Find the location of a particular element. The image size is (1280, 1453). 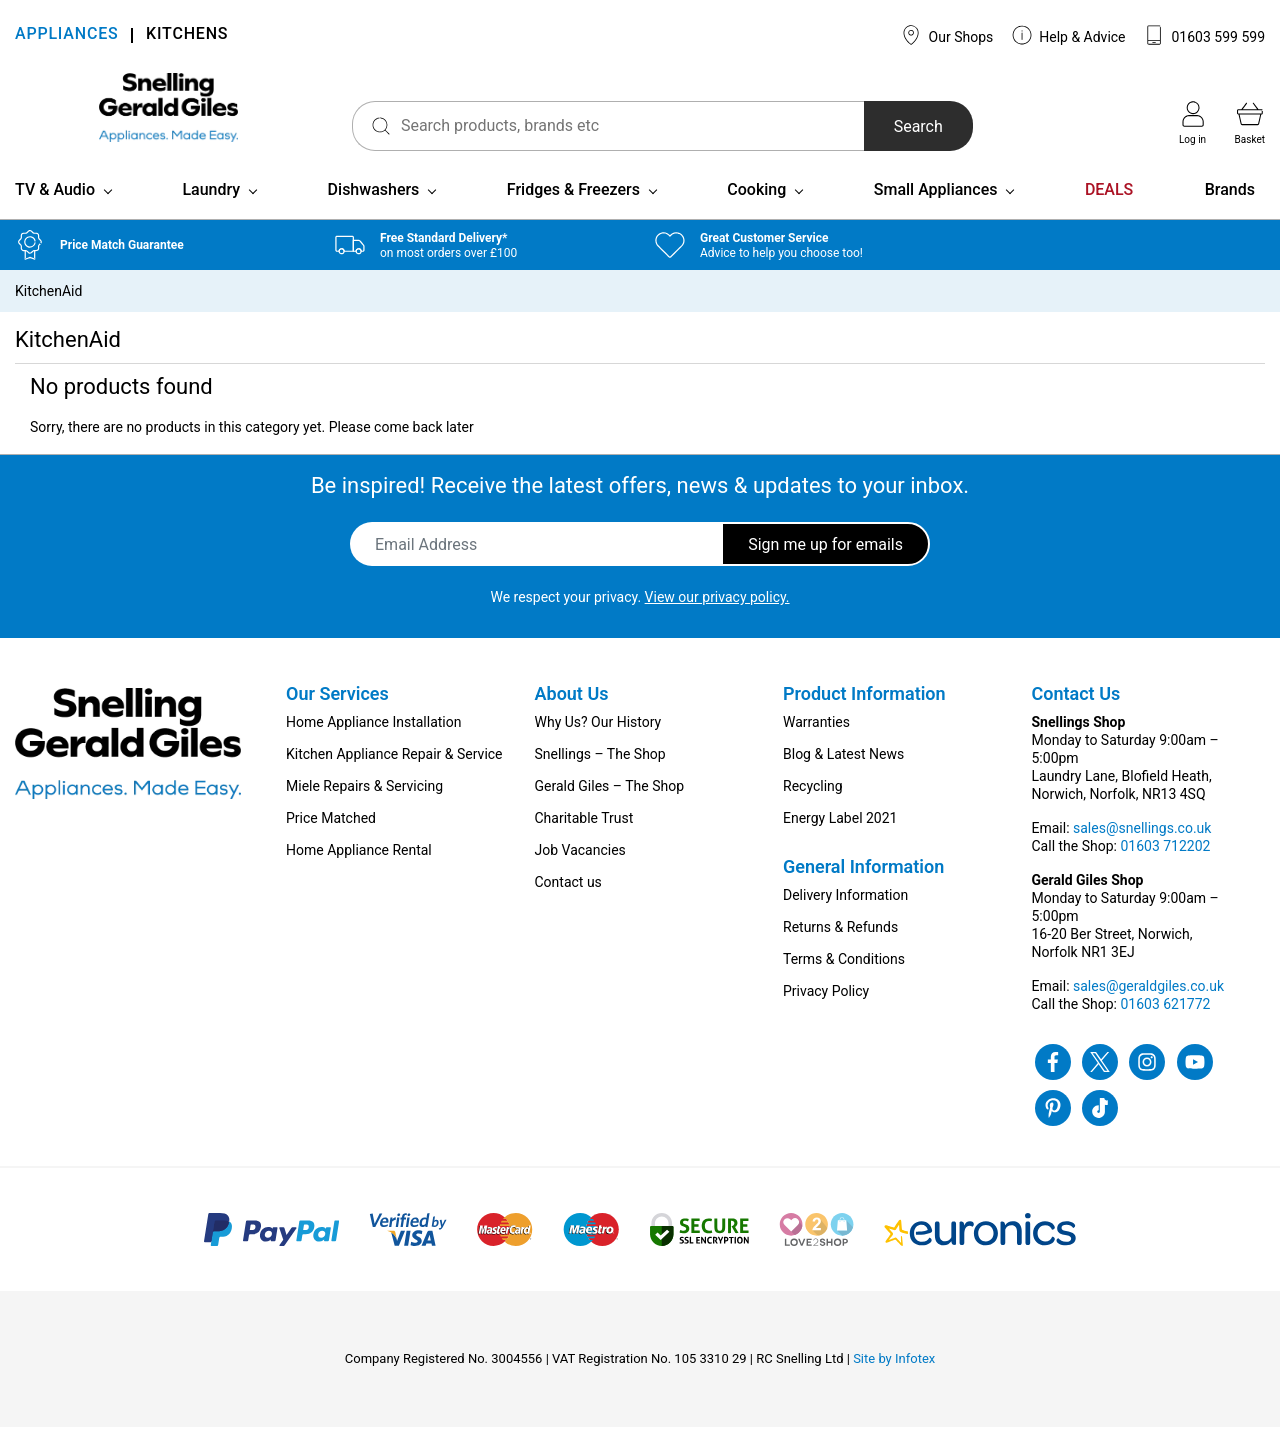

sales@snellings.co.uk is located at coordinates (1142, 854).